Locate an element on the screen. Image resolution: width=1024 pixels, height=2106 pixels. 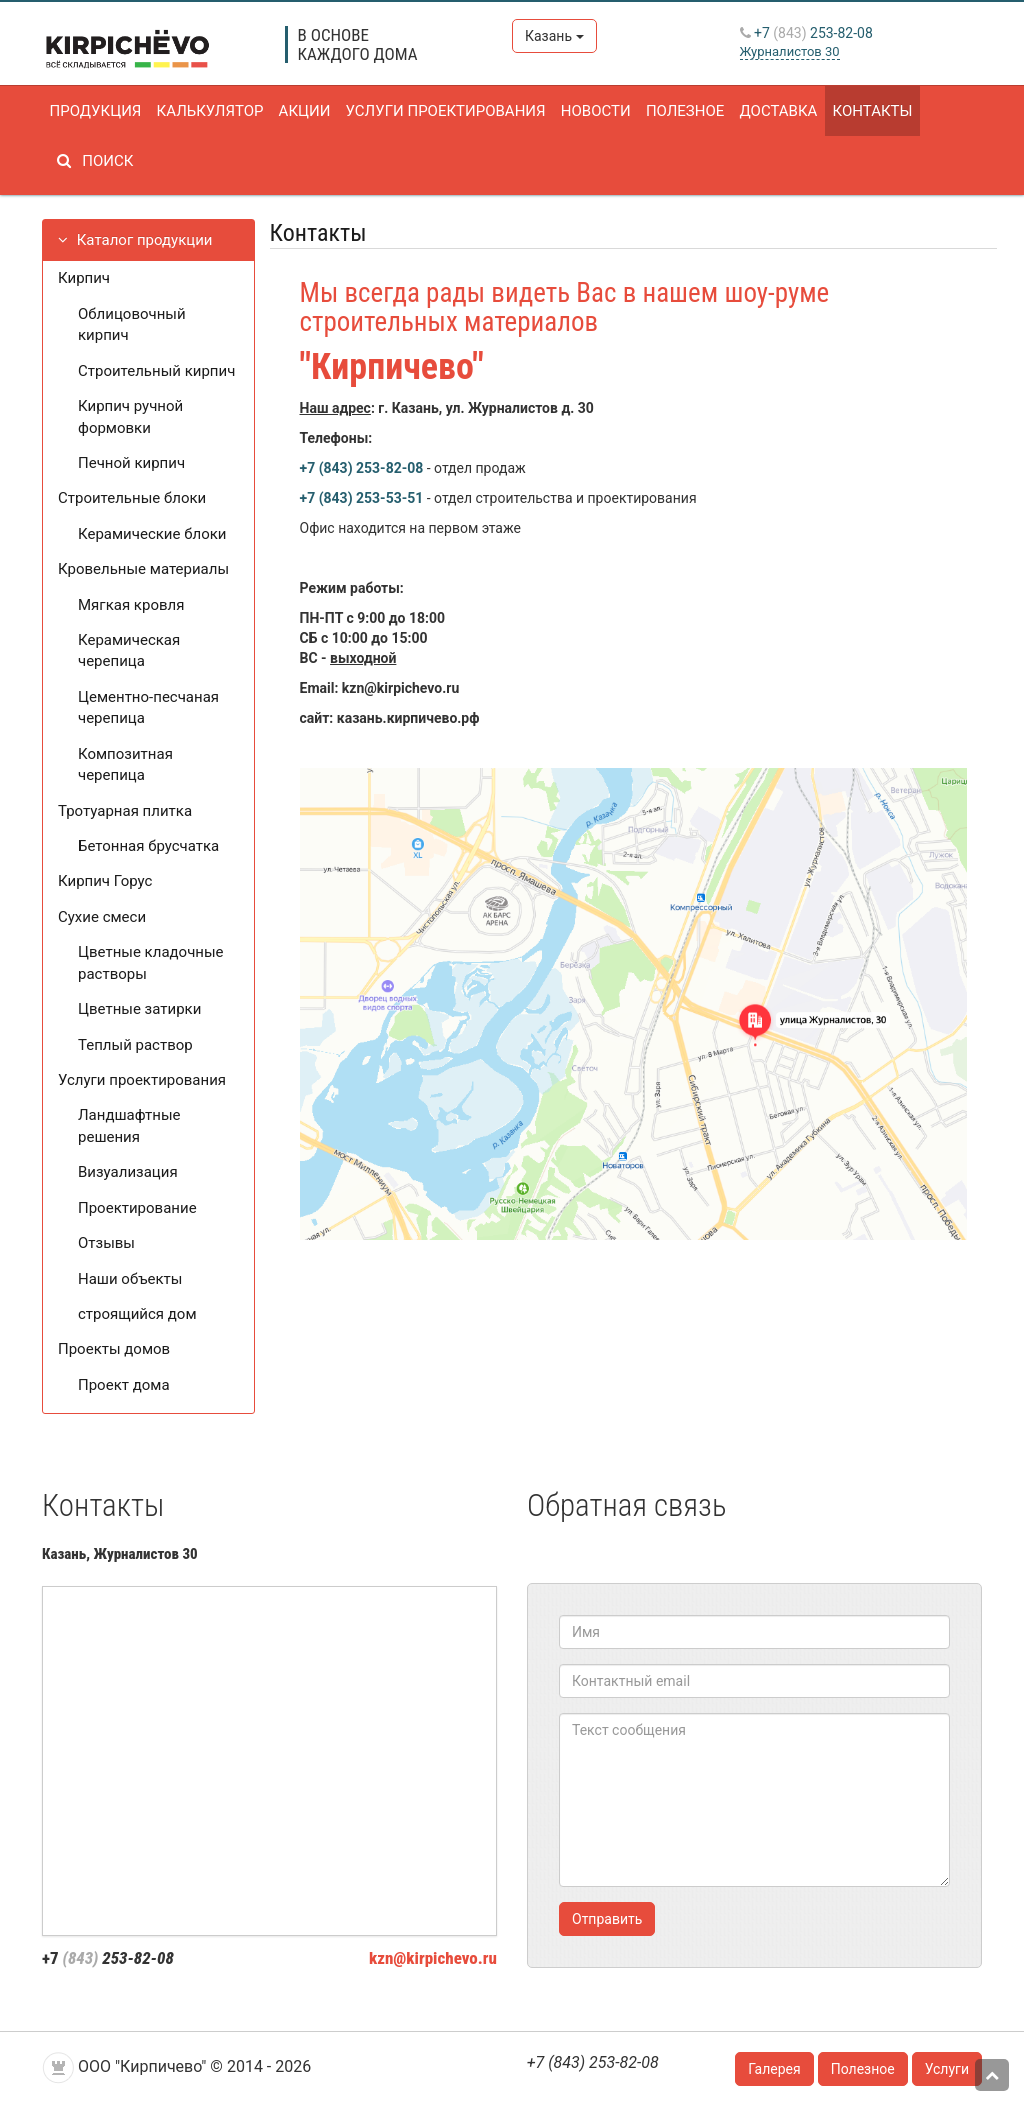
Цветные затирки is located at coordinates (139, 1009).